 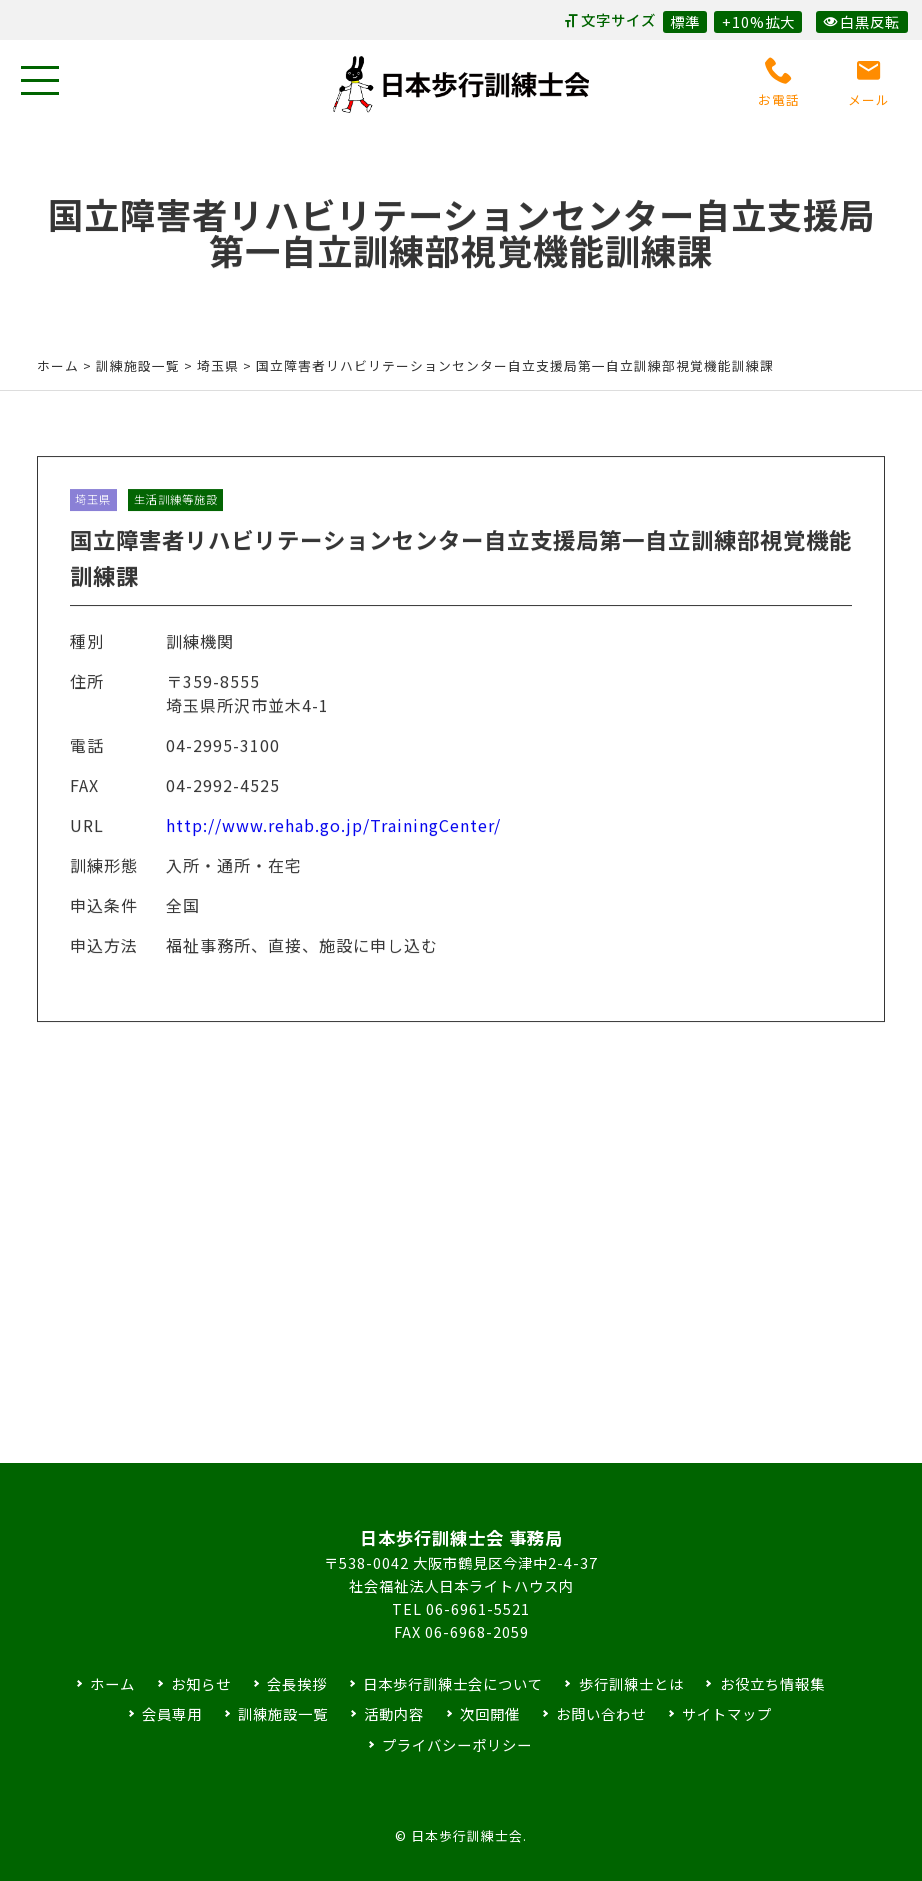 I want to click on http://www.rehab.go.jp/TrainingCenter/, so click(x=333, y=842).